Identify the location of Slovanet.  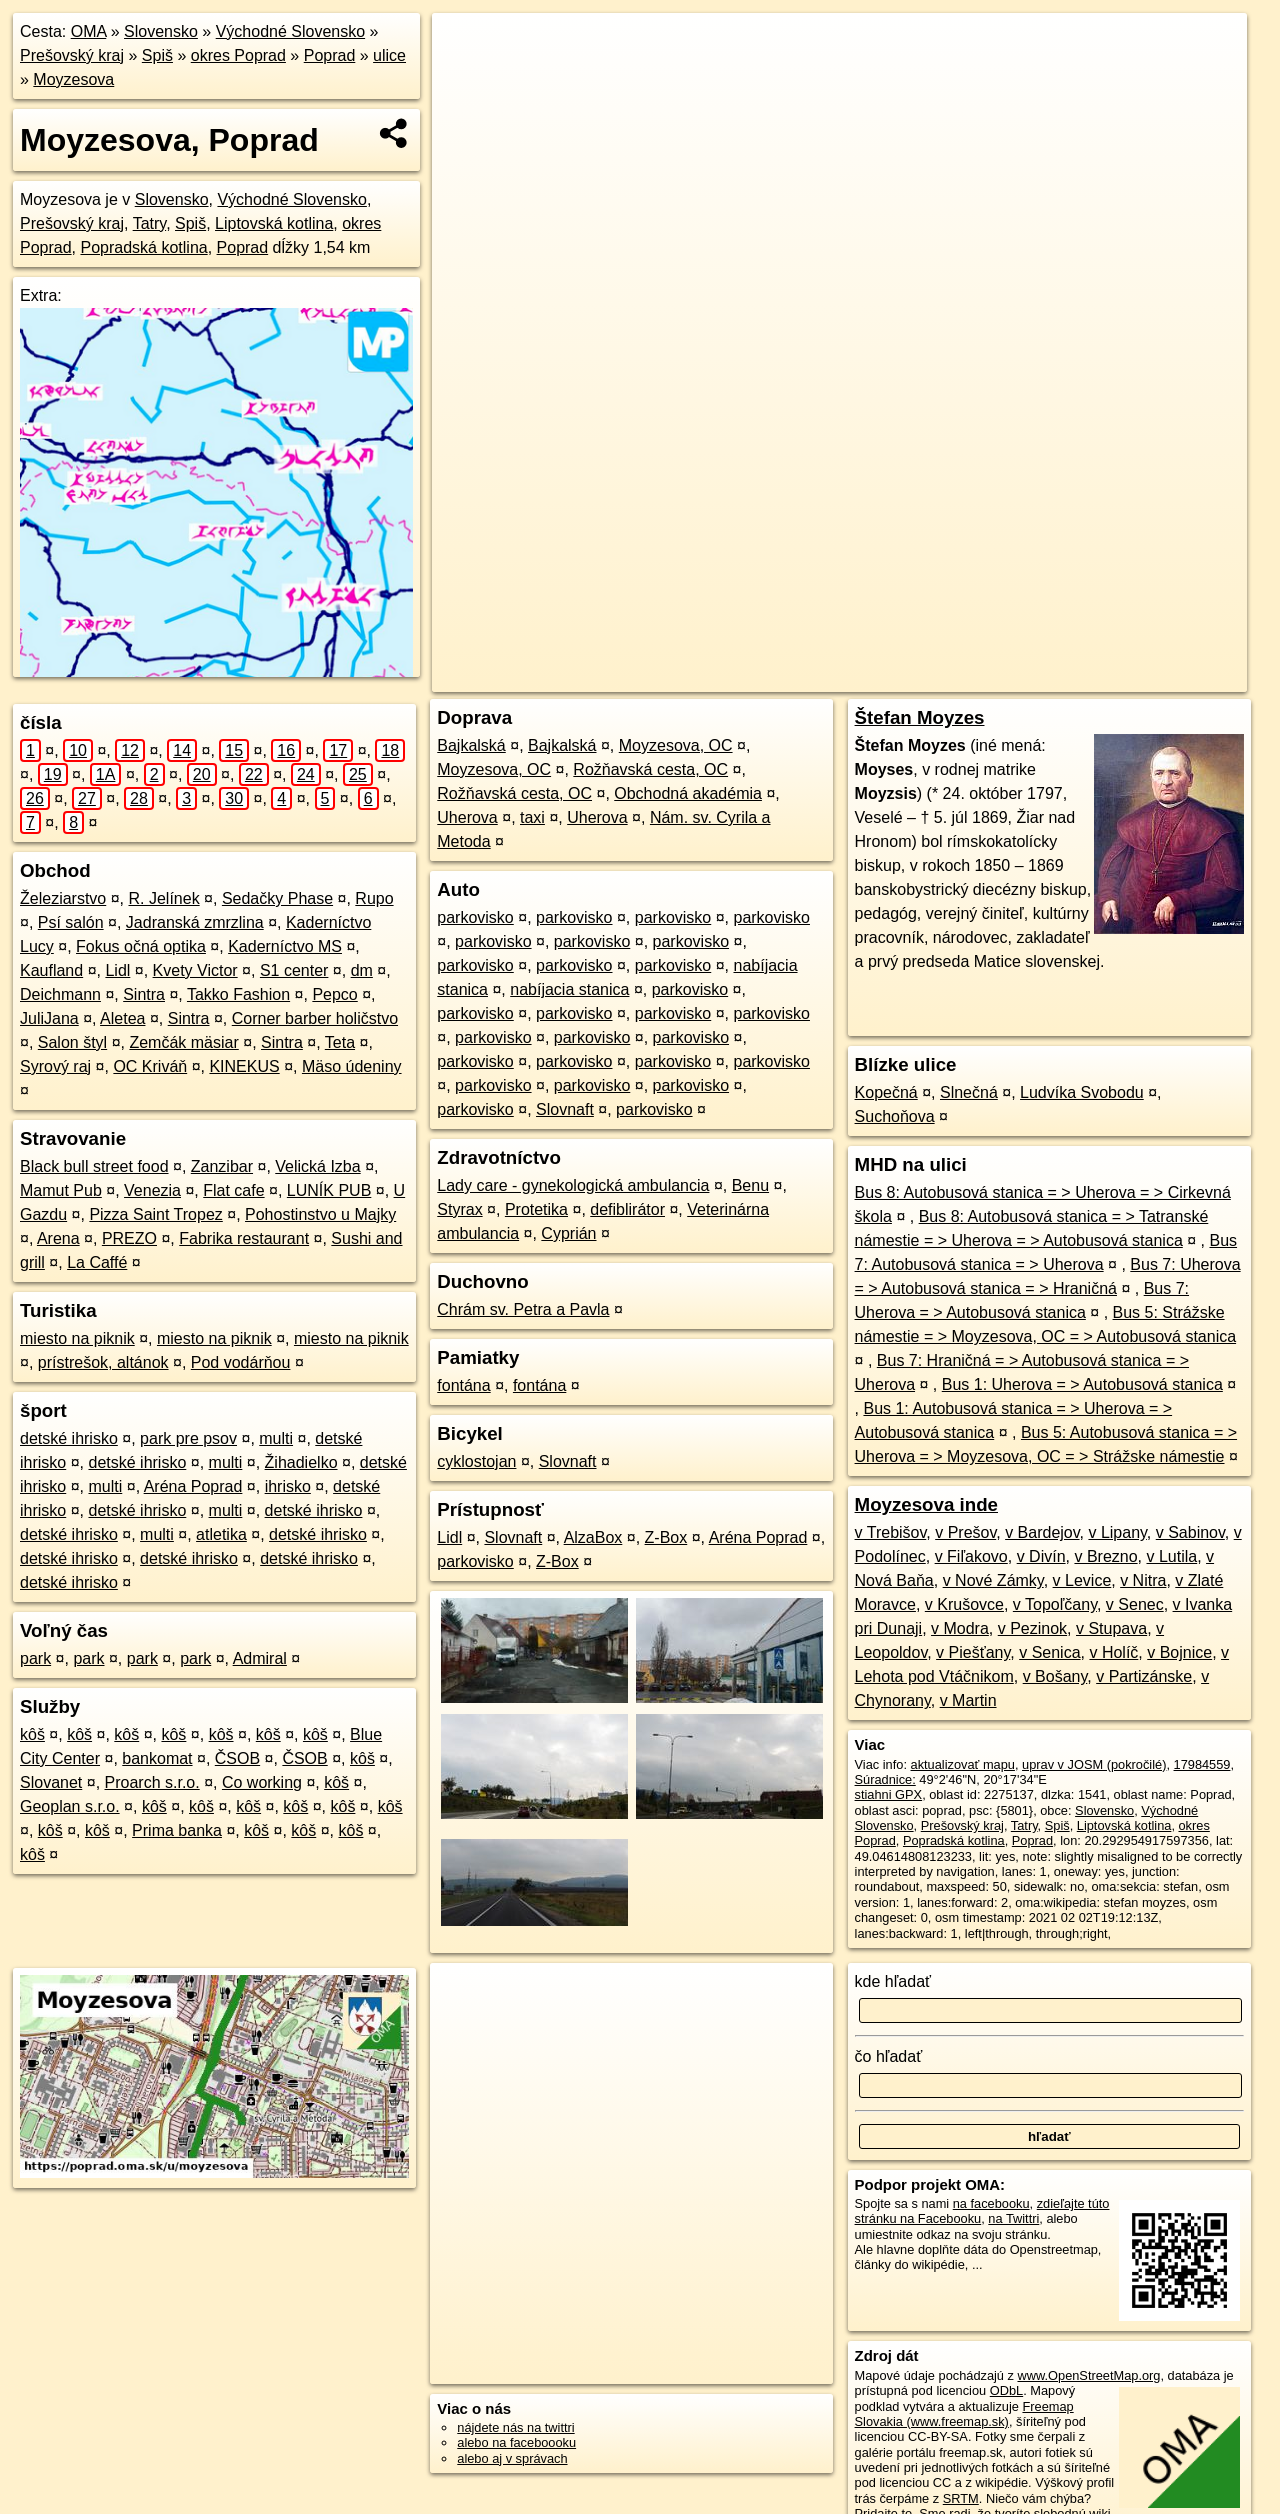
(51, 1782).